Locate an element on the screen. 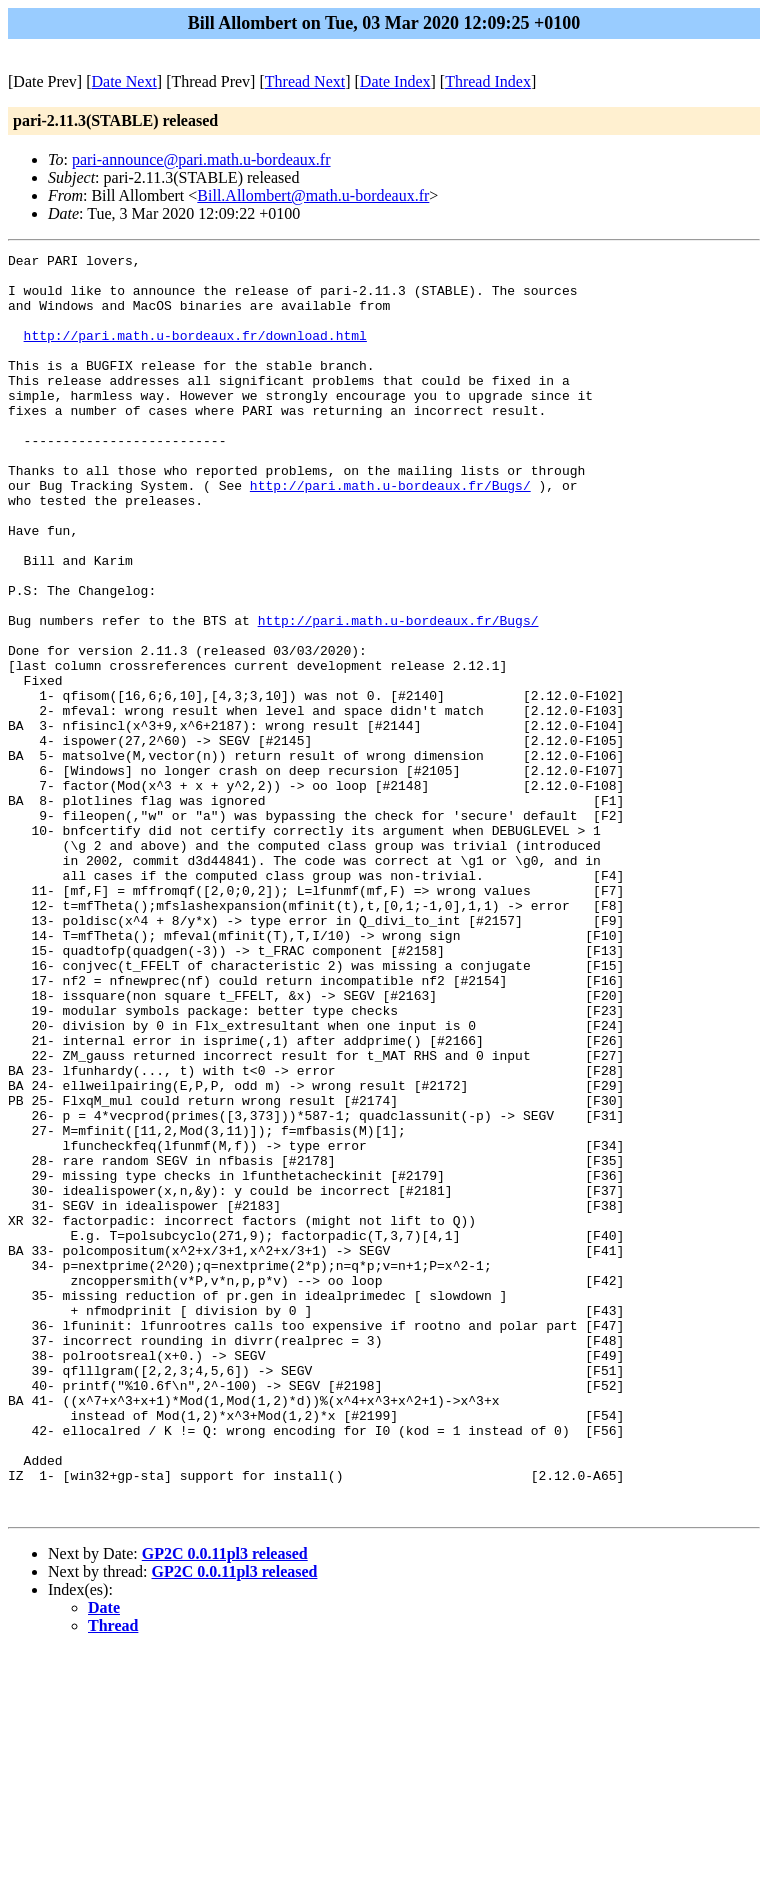 This screenshot has height=1903, width=768. GP2C 0.0.11pl3 released is located at coordinates (225, 1805).